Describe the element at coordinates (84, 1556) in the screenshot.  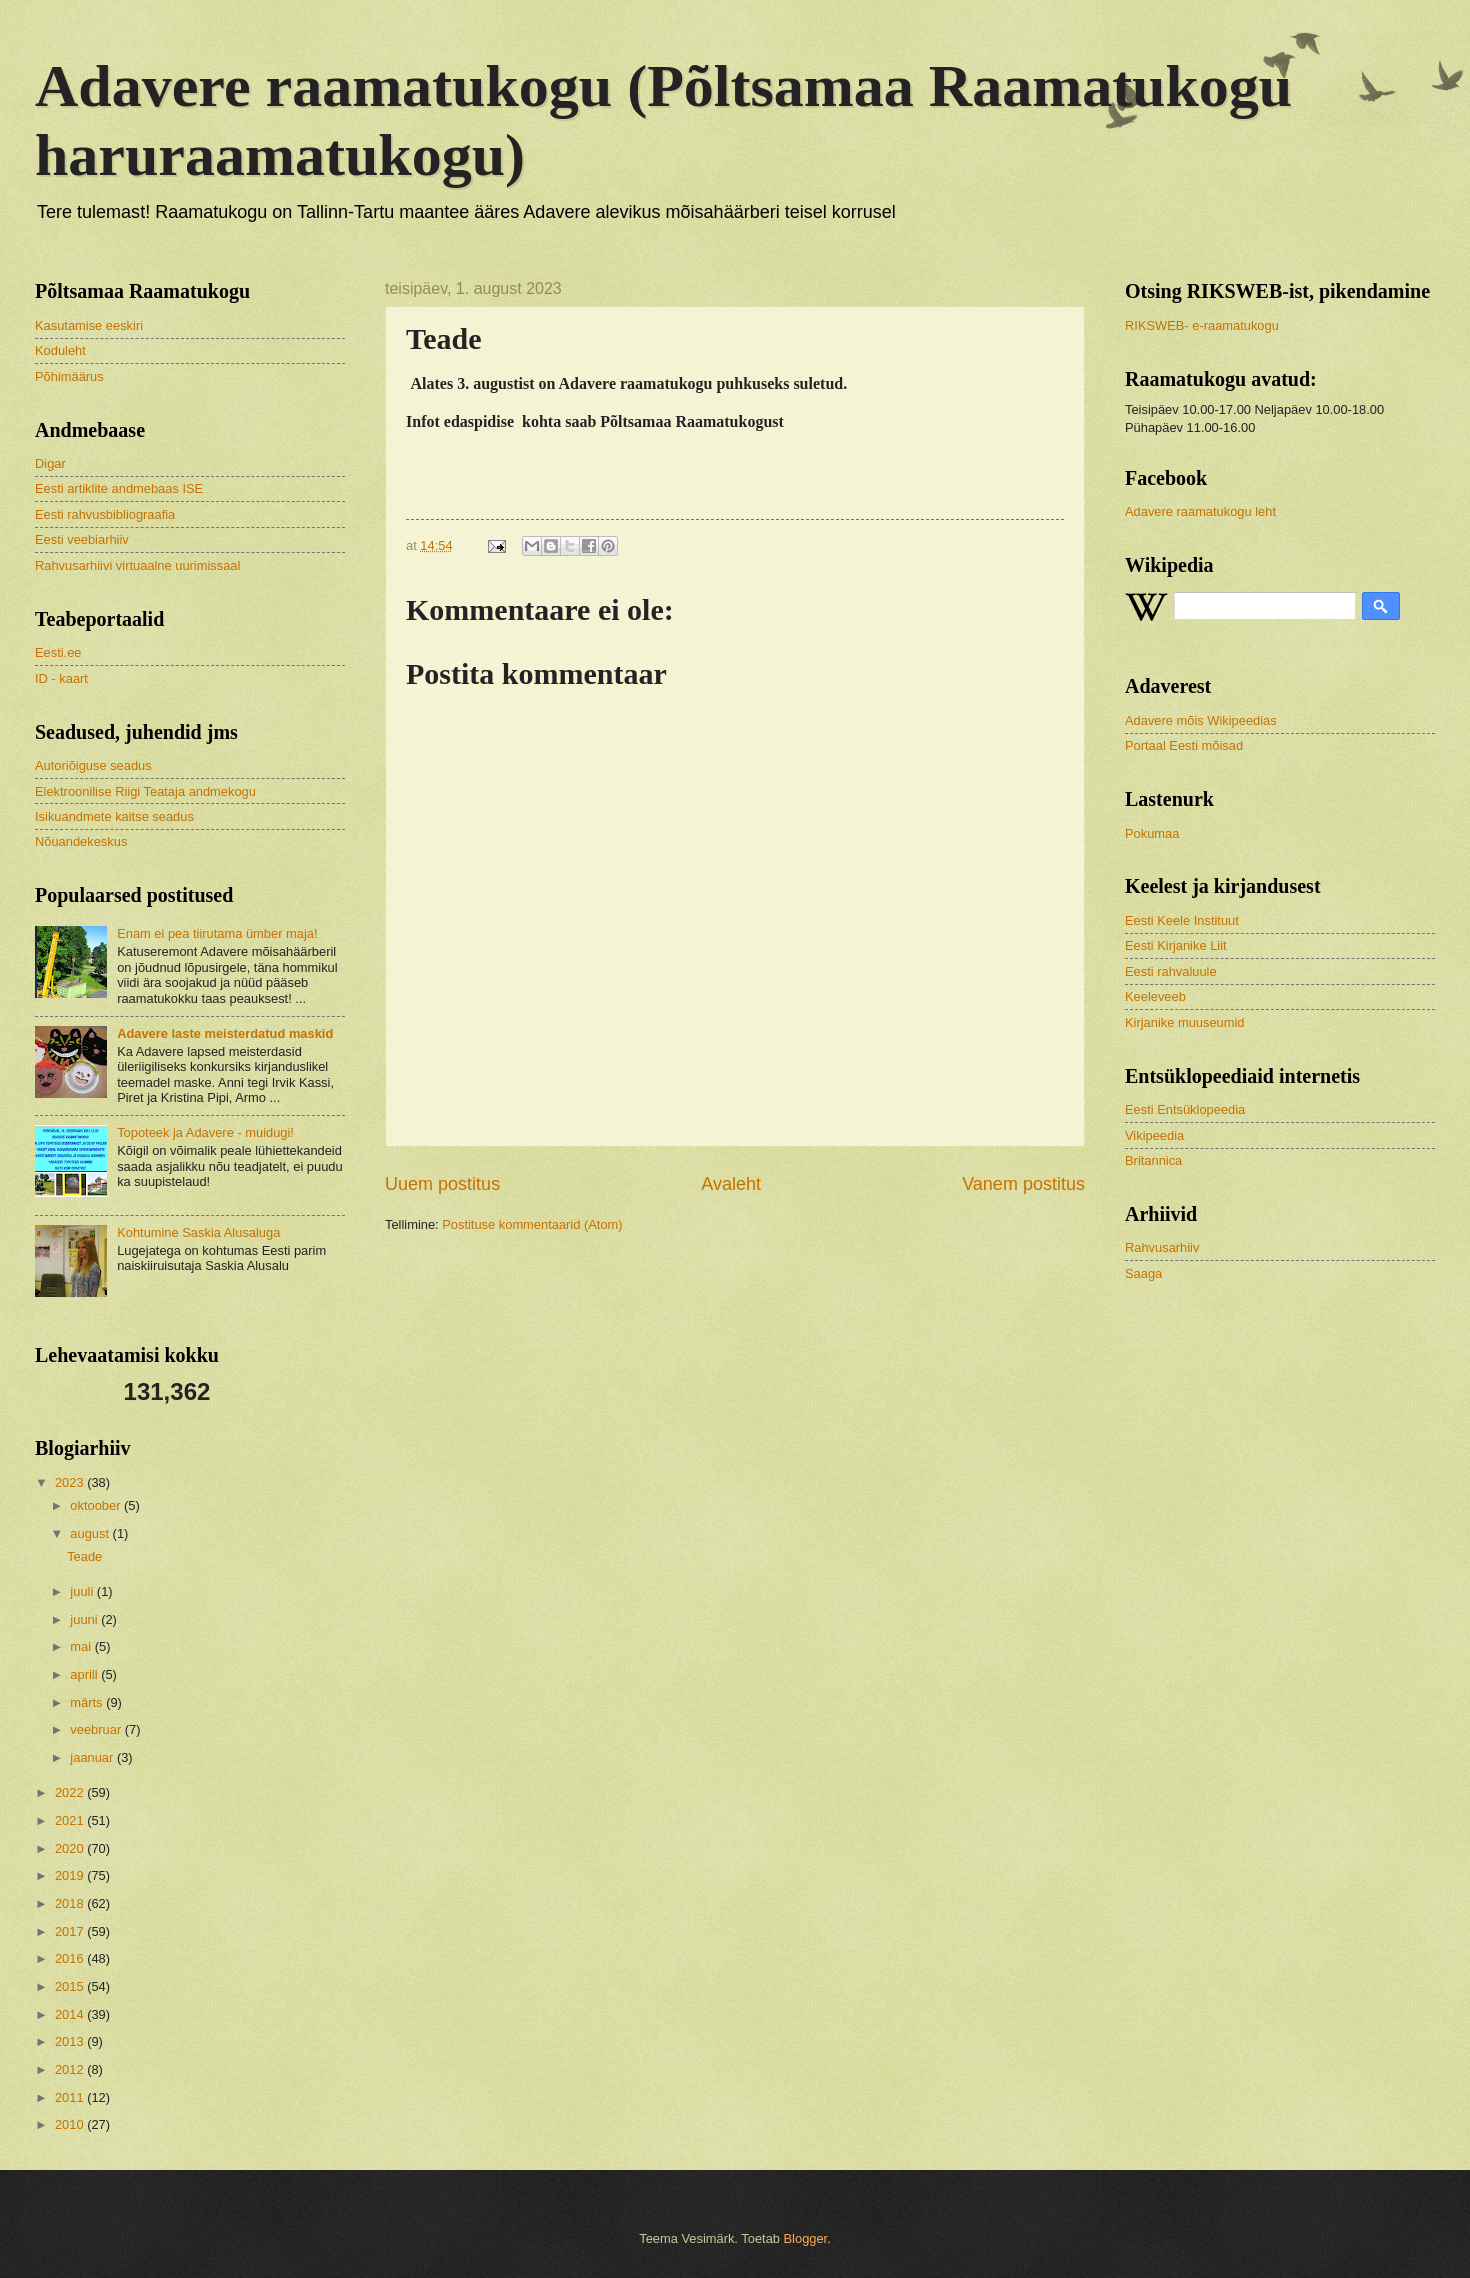
I see `Teade` at that location.